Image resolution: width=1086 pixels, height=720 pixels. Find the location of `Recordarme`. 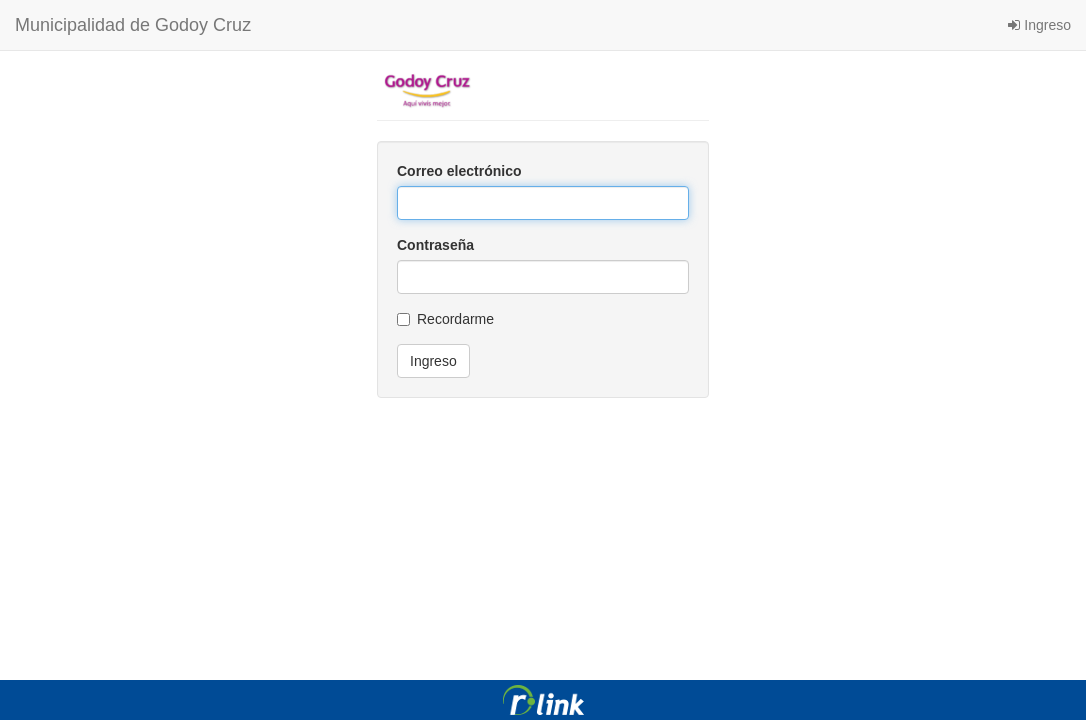

Recordarme is located at coordinates (445, 319).